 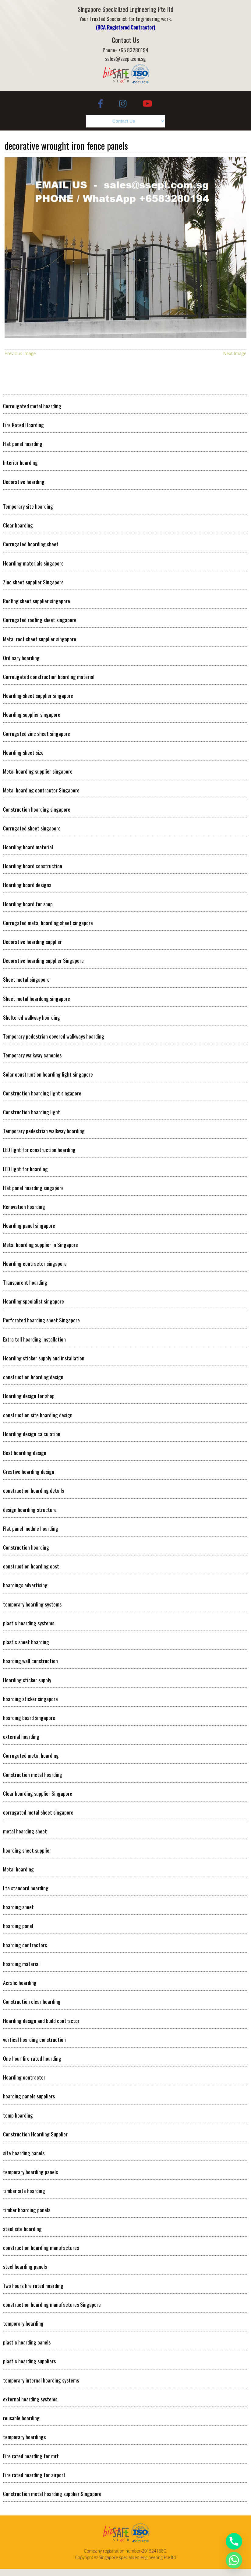 I want to click on Flat panel hoarding singapore, so click(x=33, y=1188).